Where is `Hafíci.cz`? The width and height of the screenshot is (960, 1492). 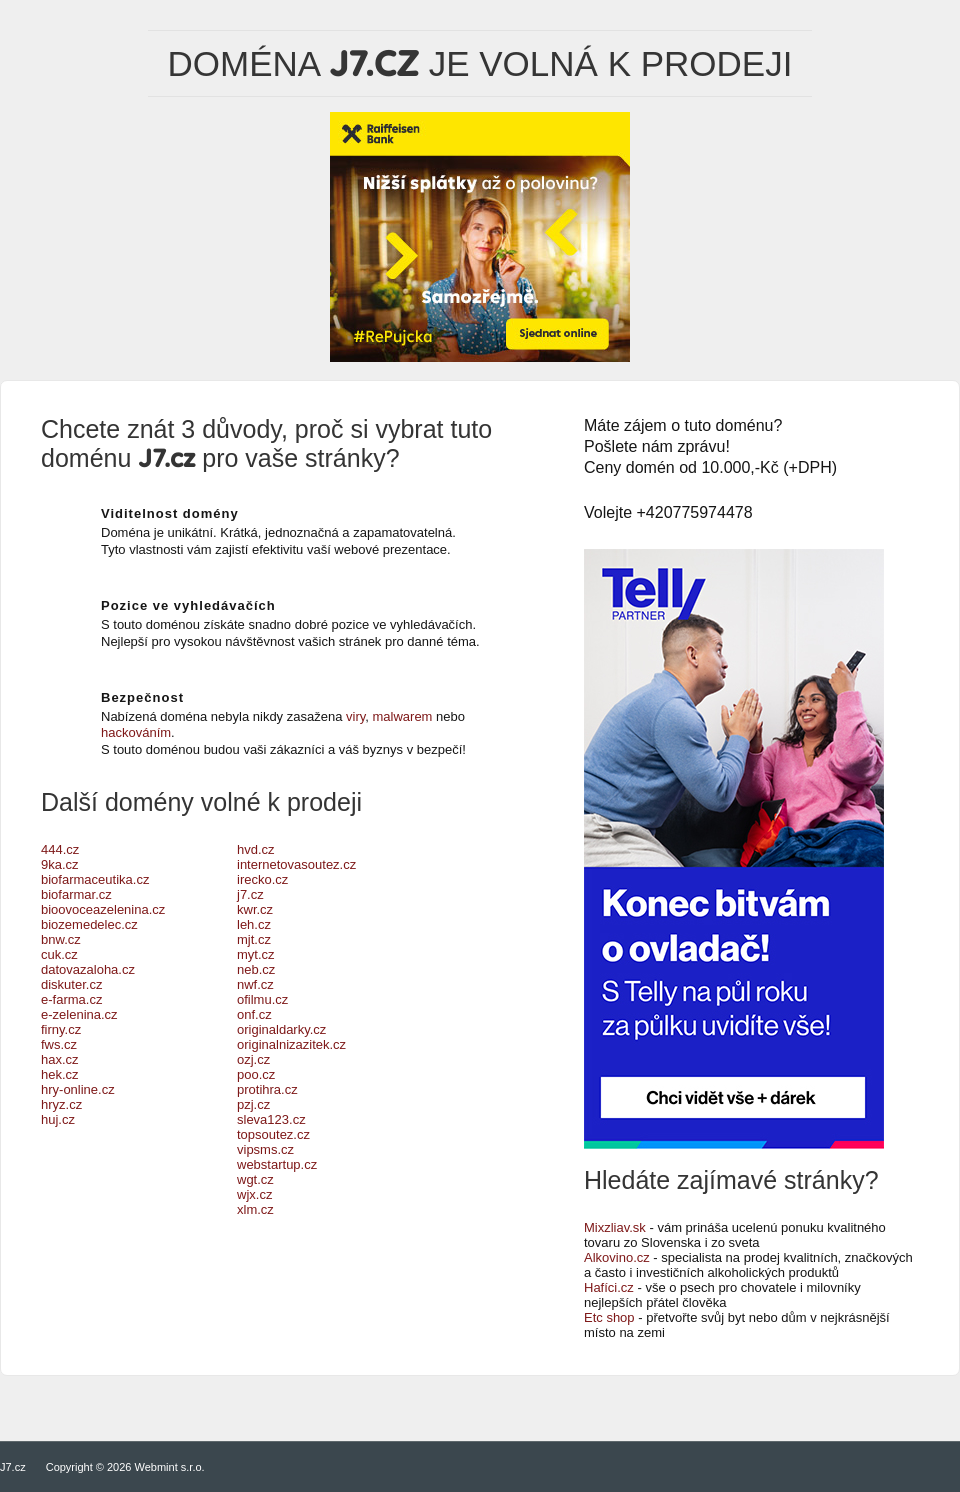 Hafíci.cz is located at coordinates (609, 1287).